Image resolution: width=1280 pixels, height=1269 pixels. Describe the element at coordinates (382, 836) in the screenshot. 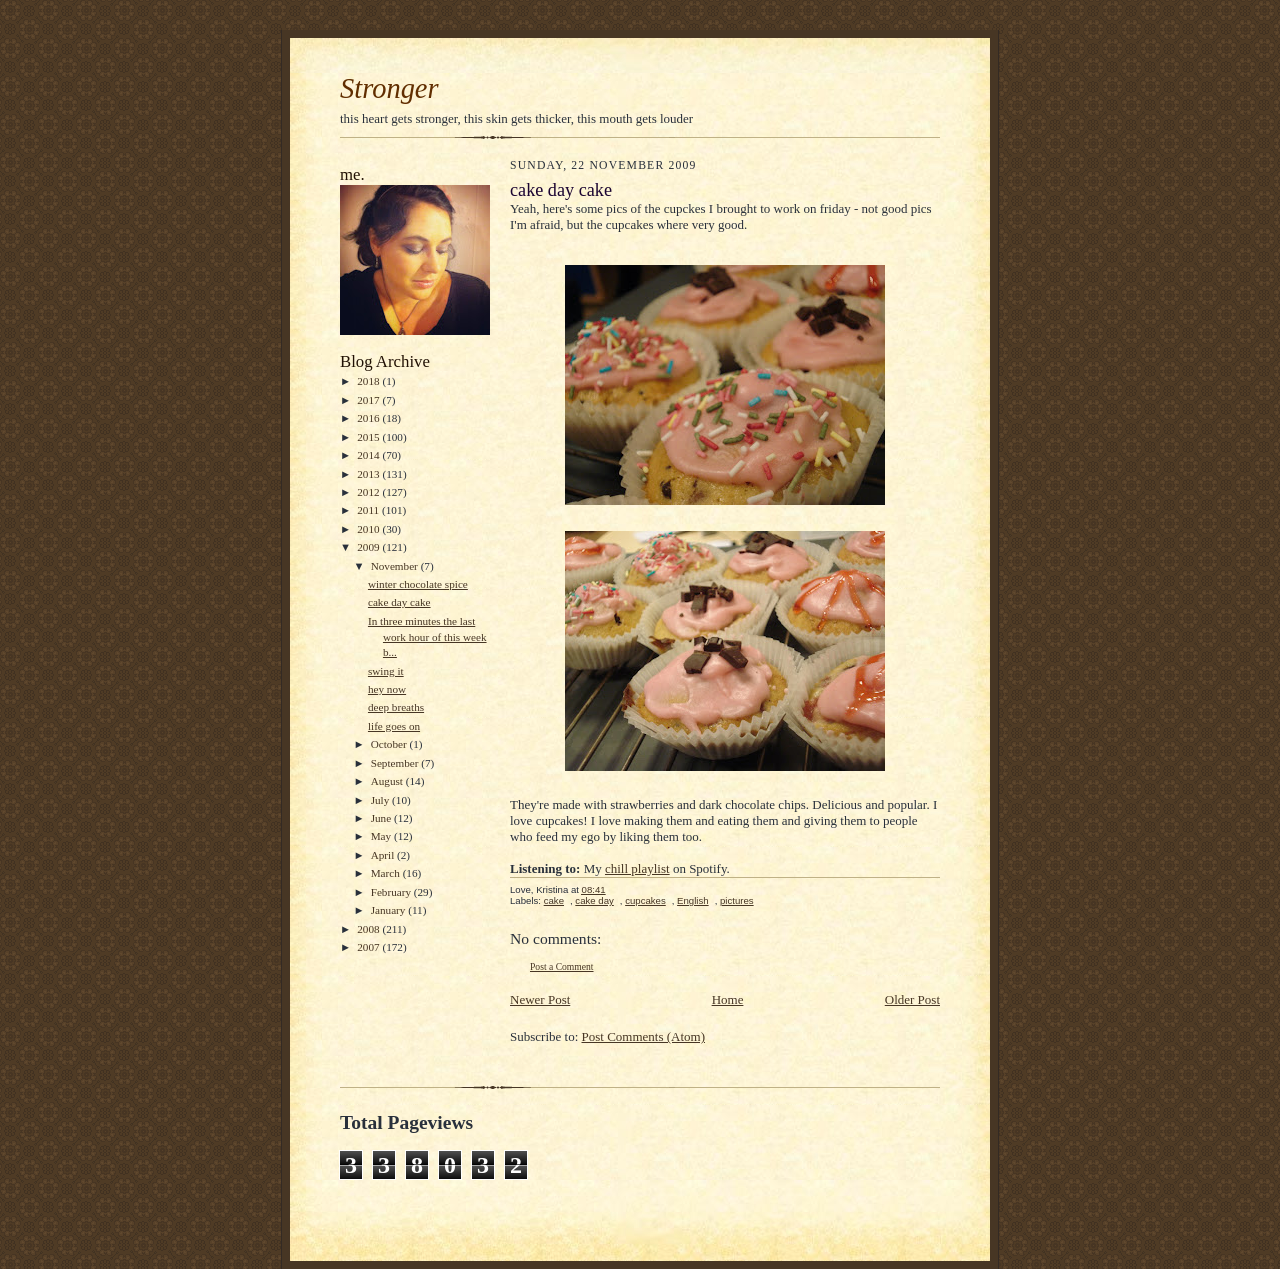

I see `May` at that location.